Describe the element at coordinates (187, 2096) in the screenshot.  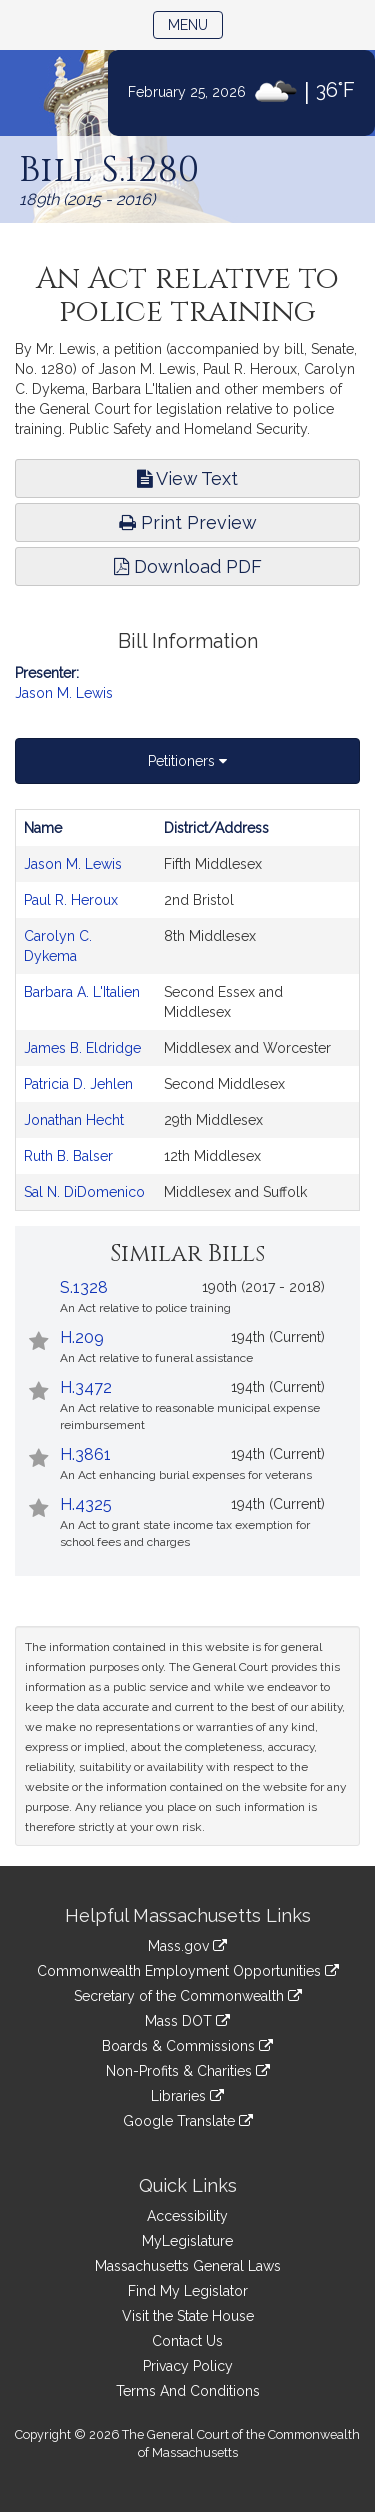
I see `Libraries` at that location.